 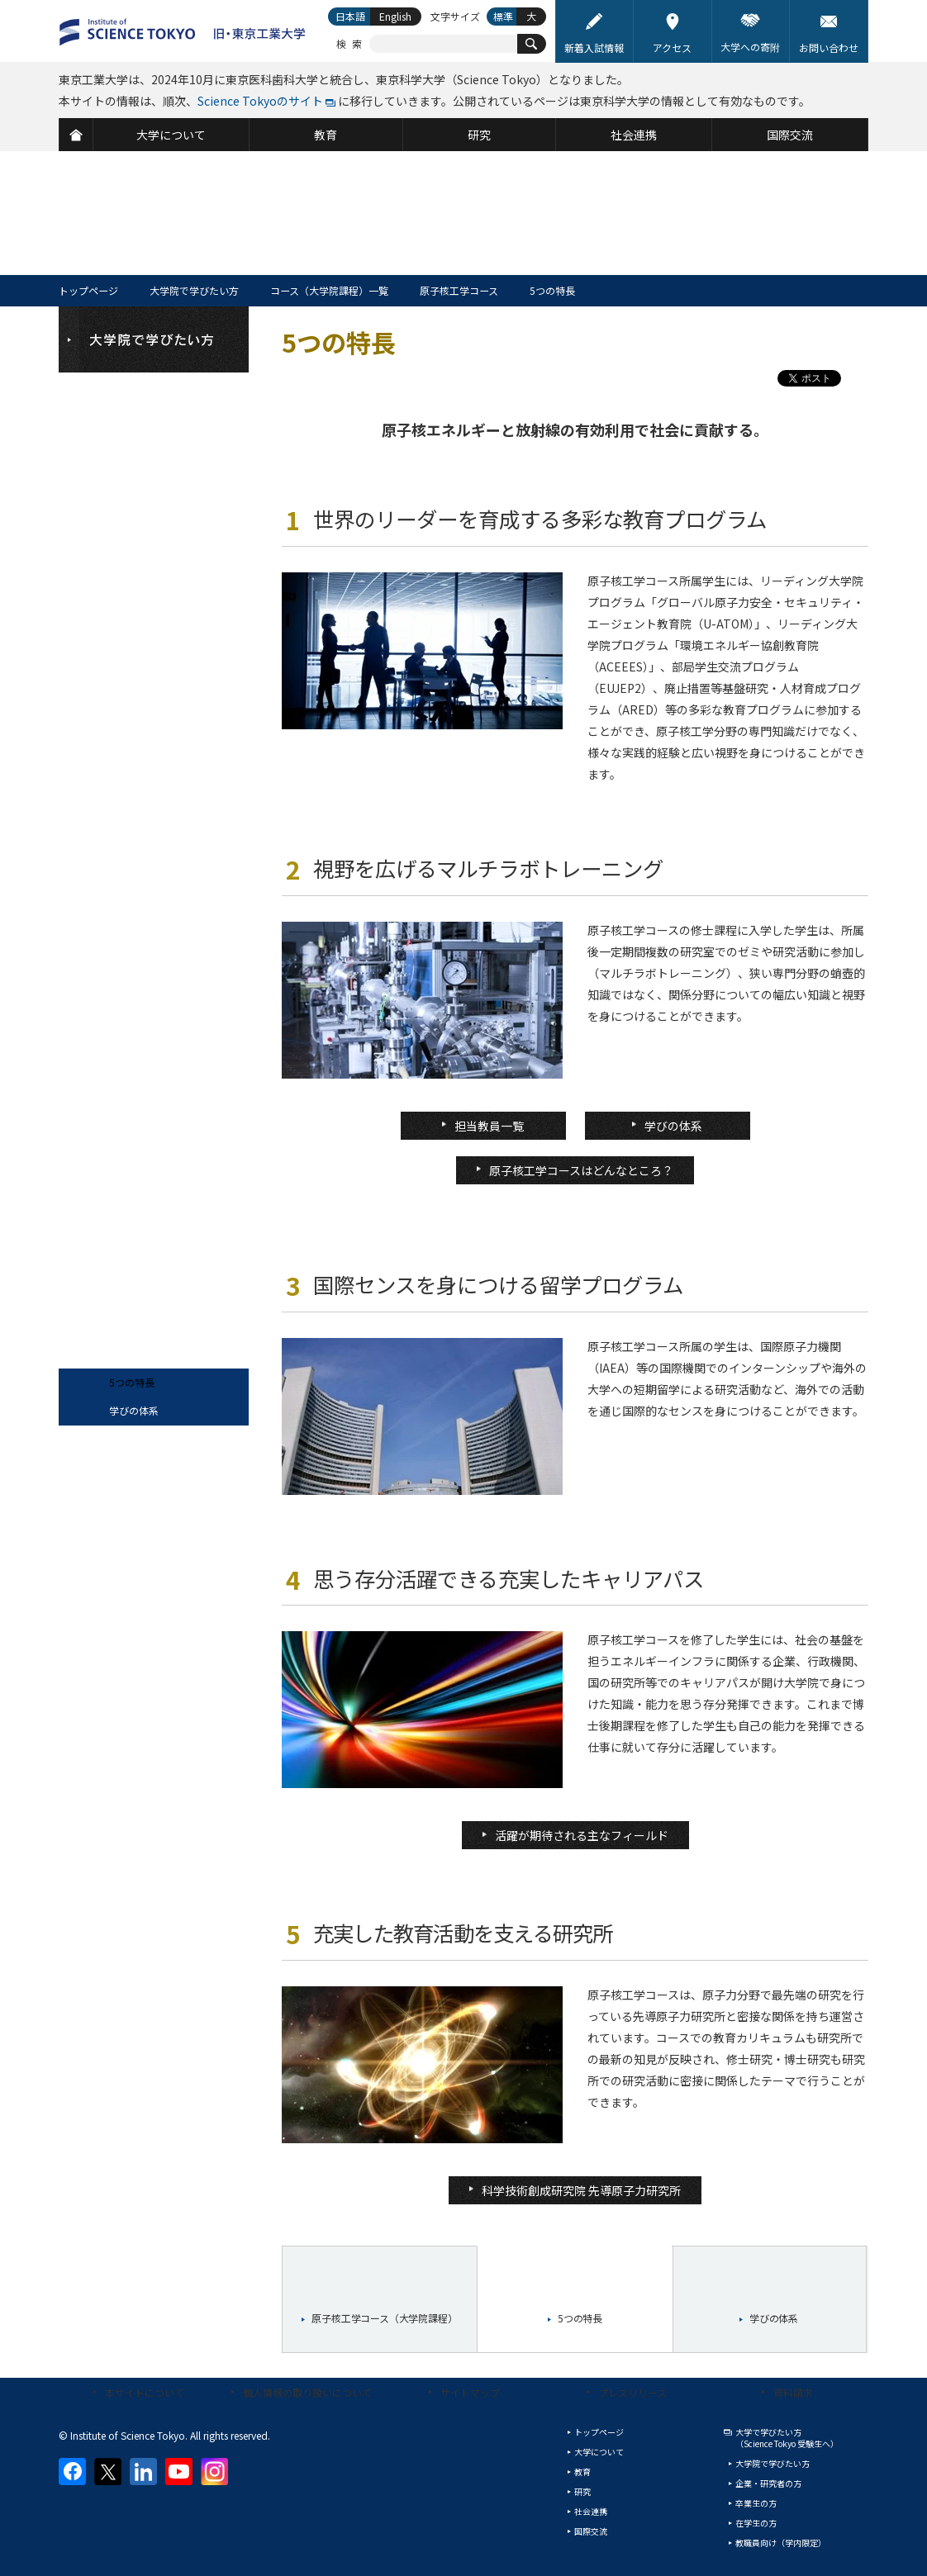 I want to click on 本サイトについて, so click(x=144, y=2392).